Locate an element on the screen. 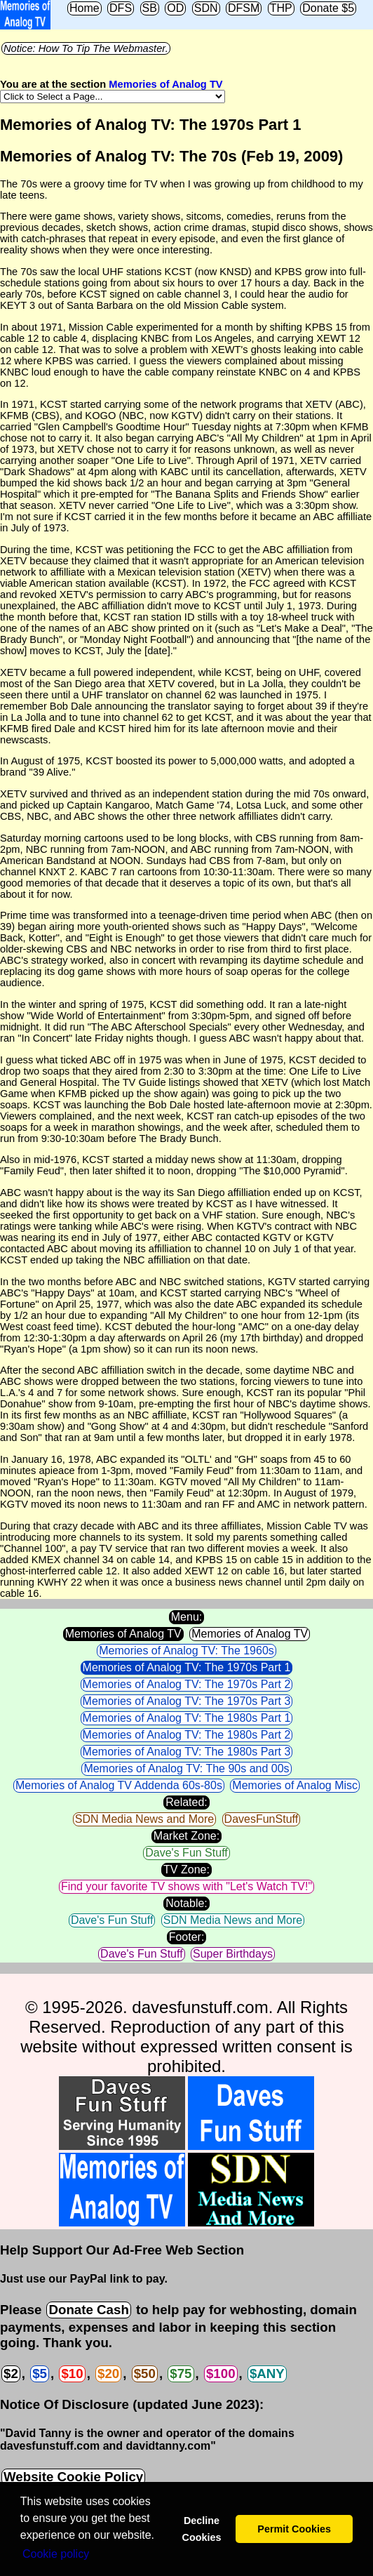 The height and width of the screenshot is (2576, 373). Memories of Analog TV: The 1980s Part 1 is located at coordinates (187, 1718).